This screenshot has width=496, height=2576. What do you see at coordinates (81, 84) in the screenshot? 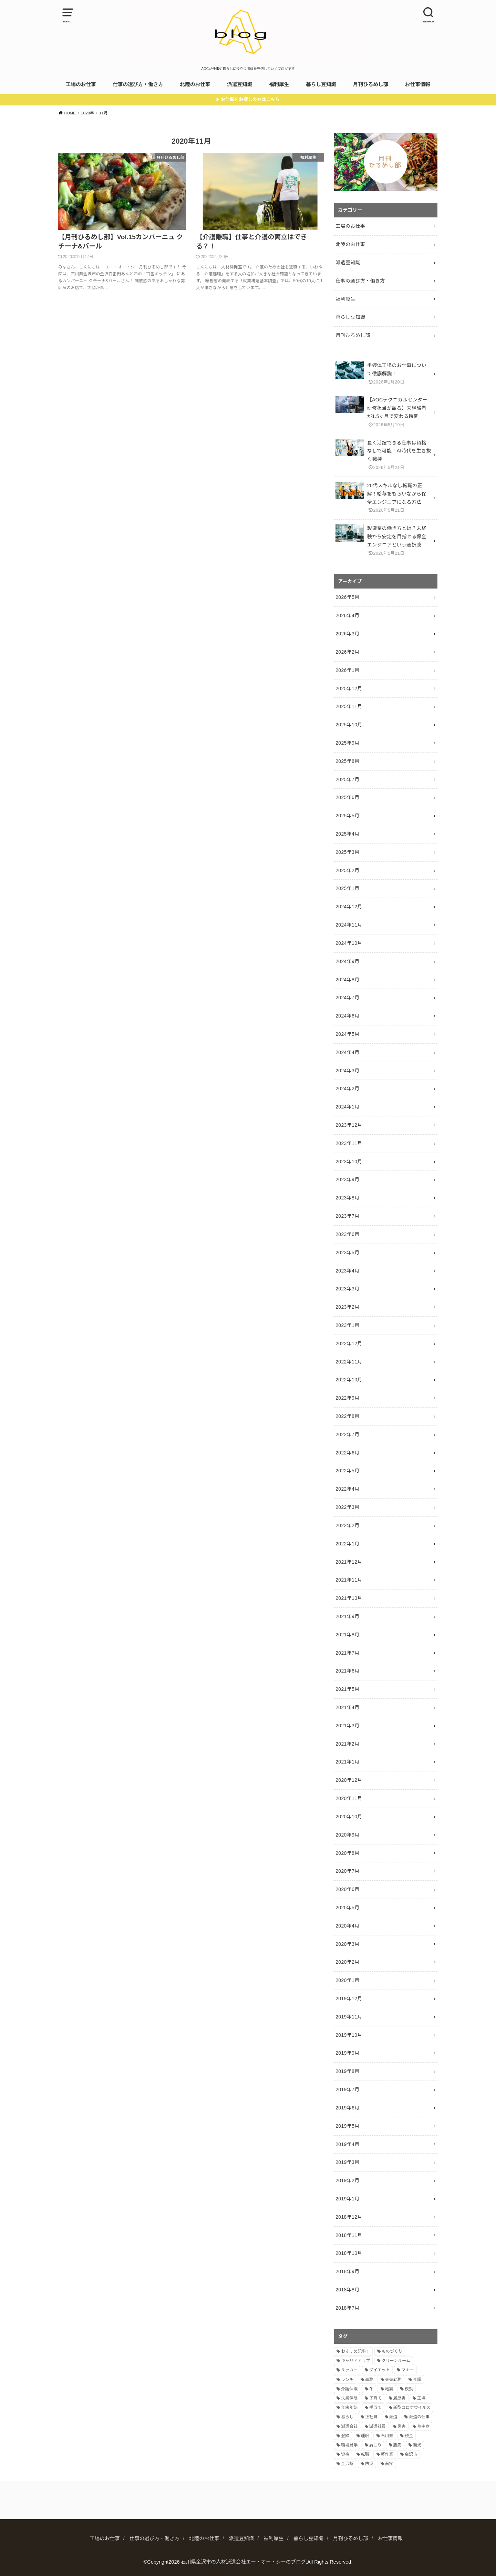
I see `工場のお仕事` at bounding box center [81, 84].